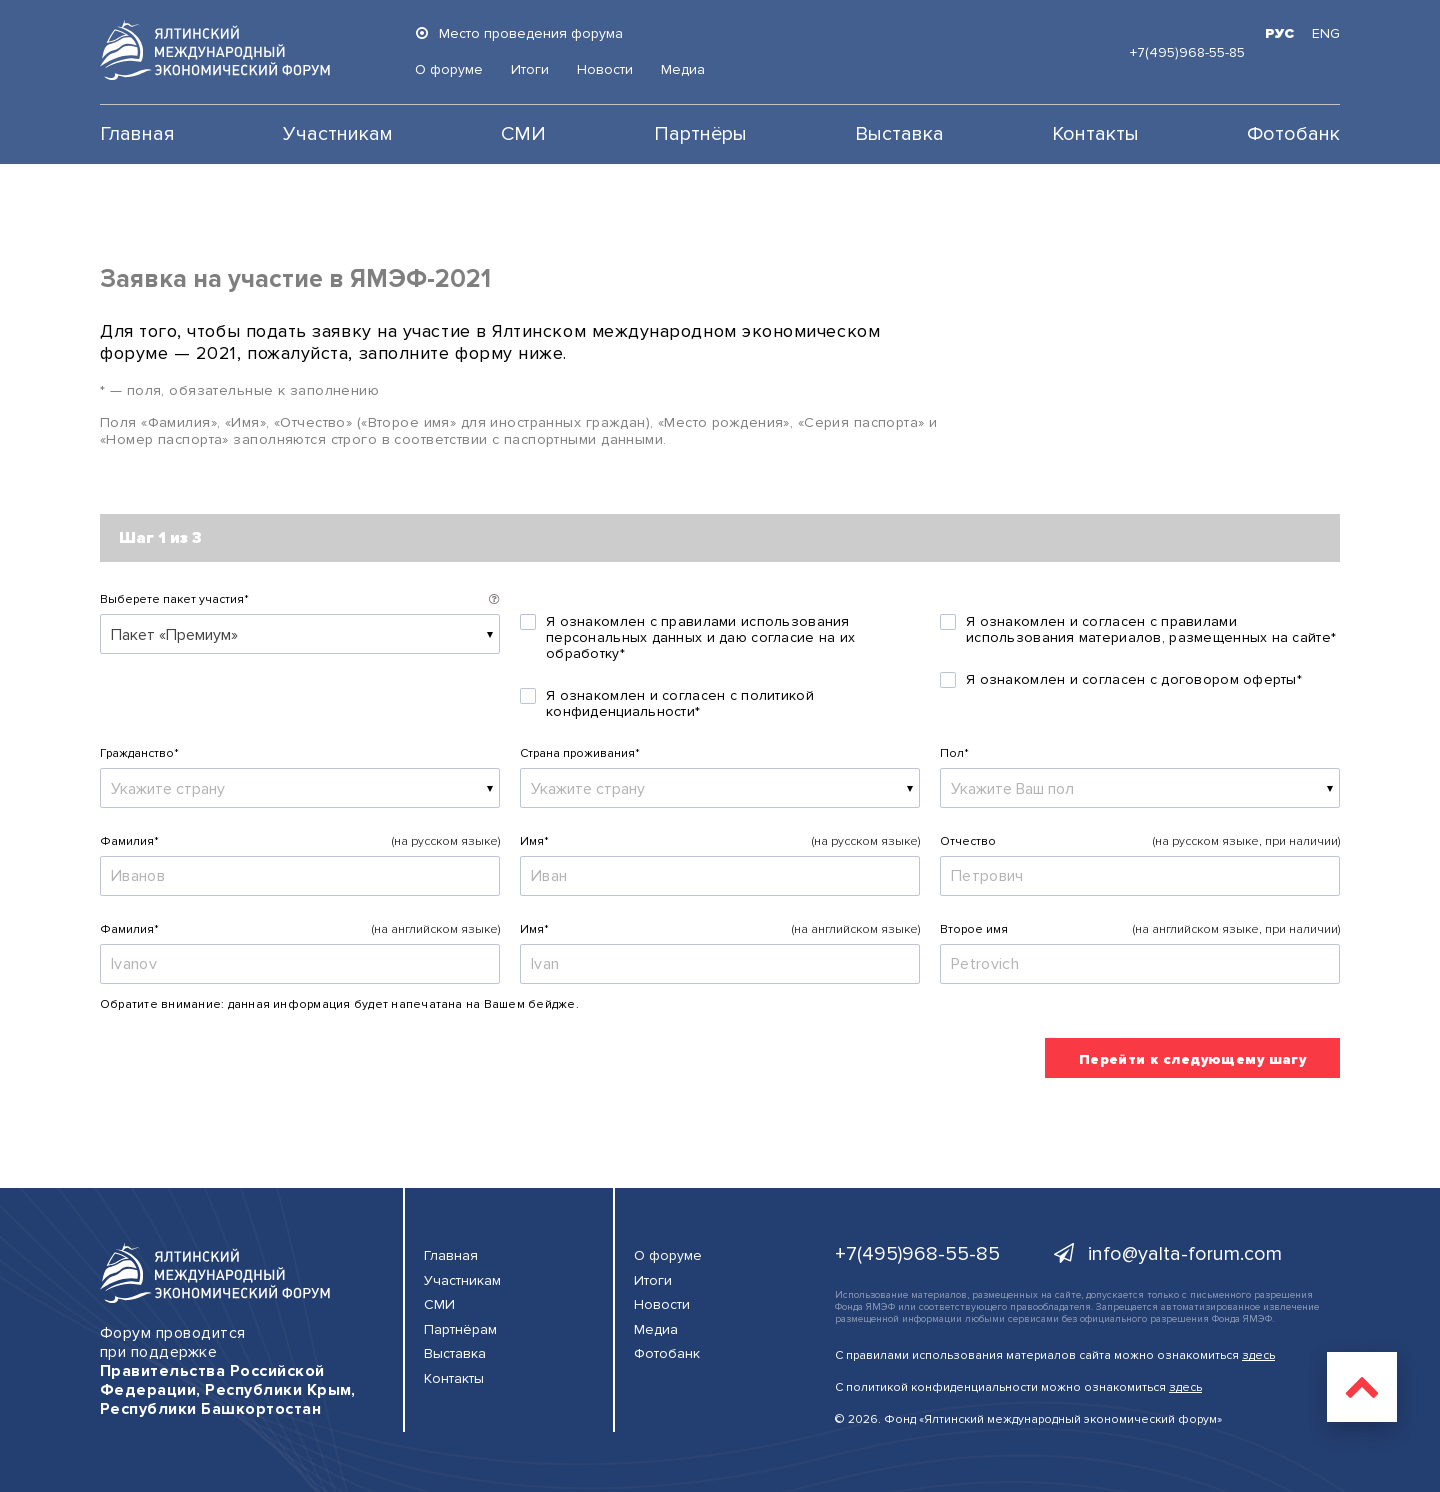 This screenshot has height=1492, width=1440. I want to click on Партнёры, so click(700, 134).